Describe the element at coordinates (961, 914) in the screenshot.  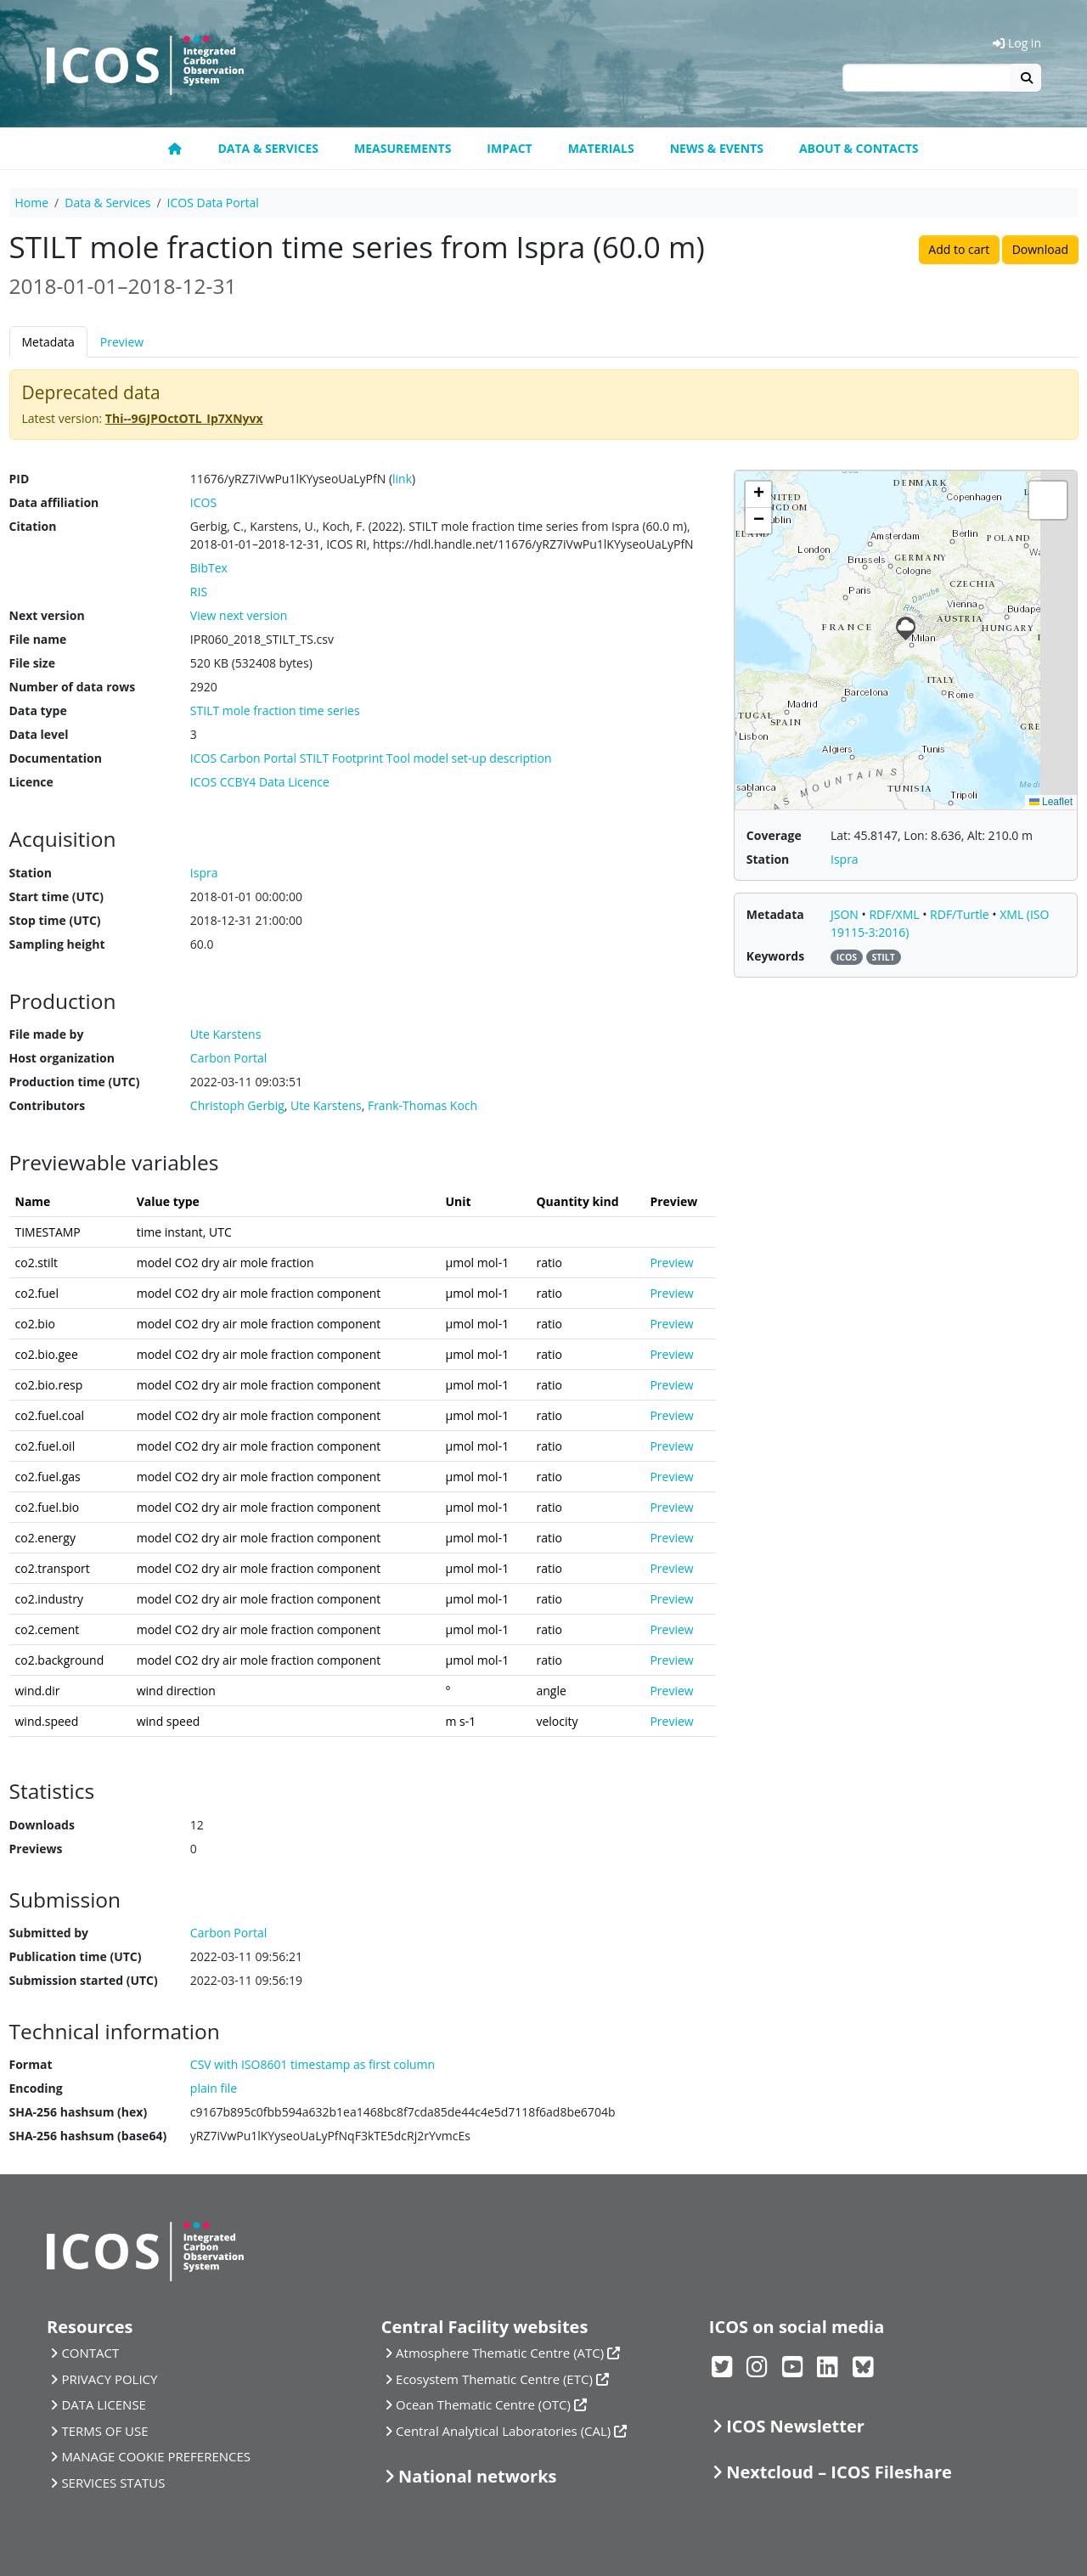
I see `RDF/Turtle` at that location.